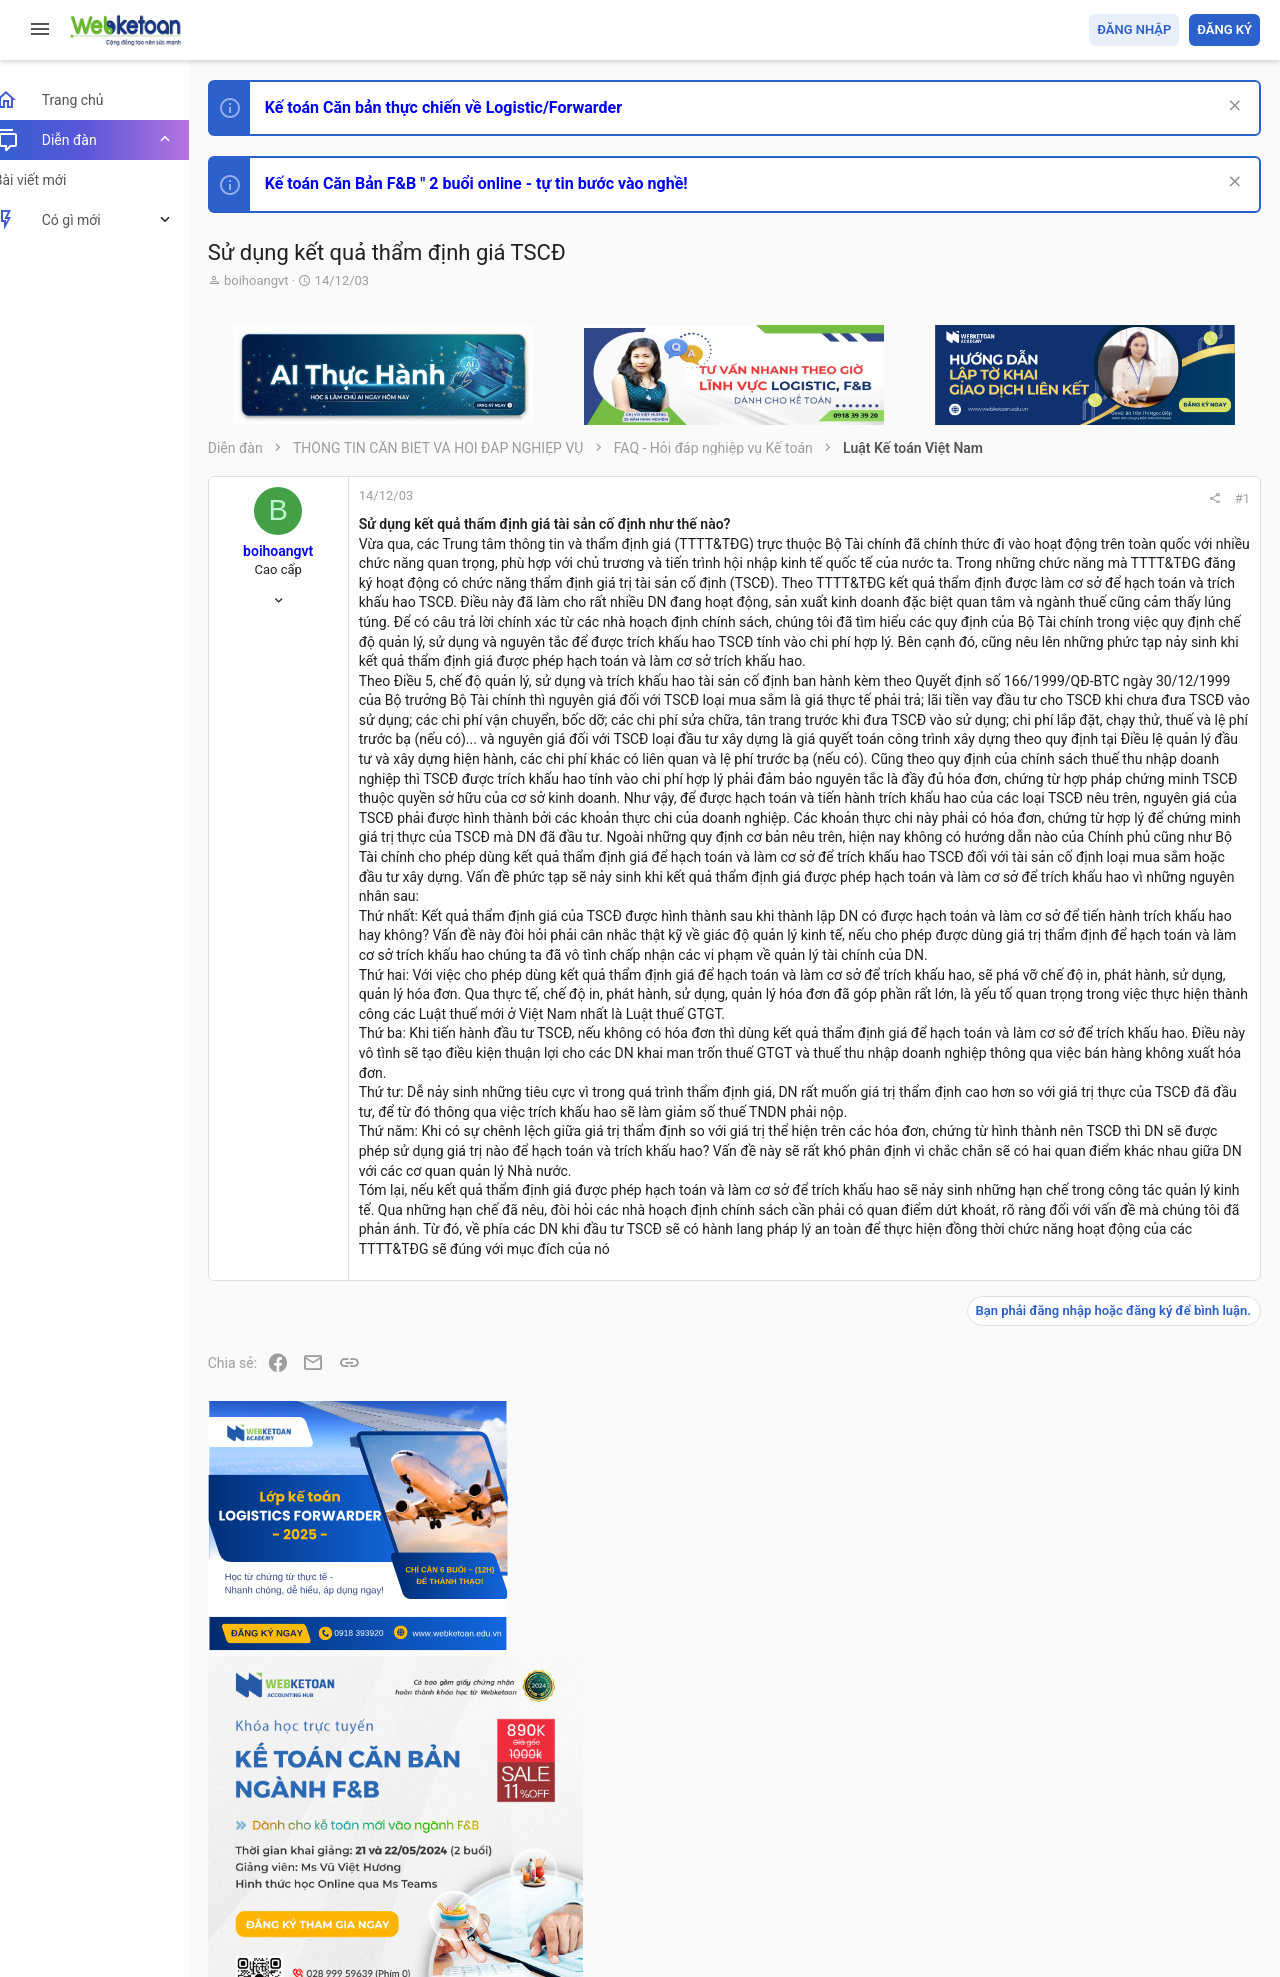  I want to click on Tâm An kế toán quản trị, so click(1104, 1653).